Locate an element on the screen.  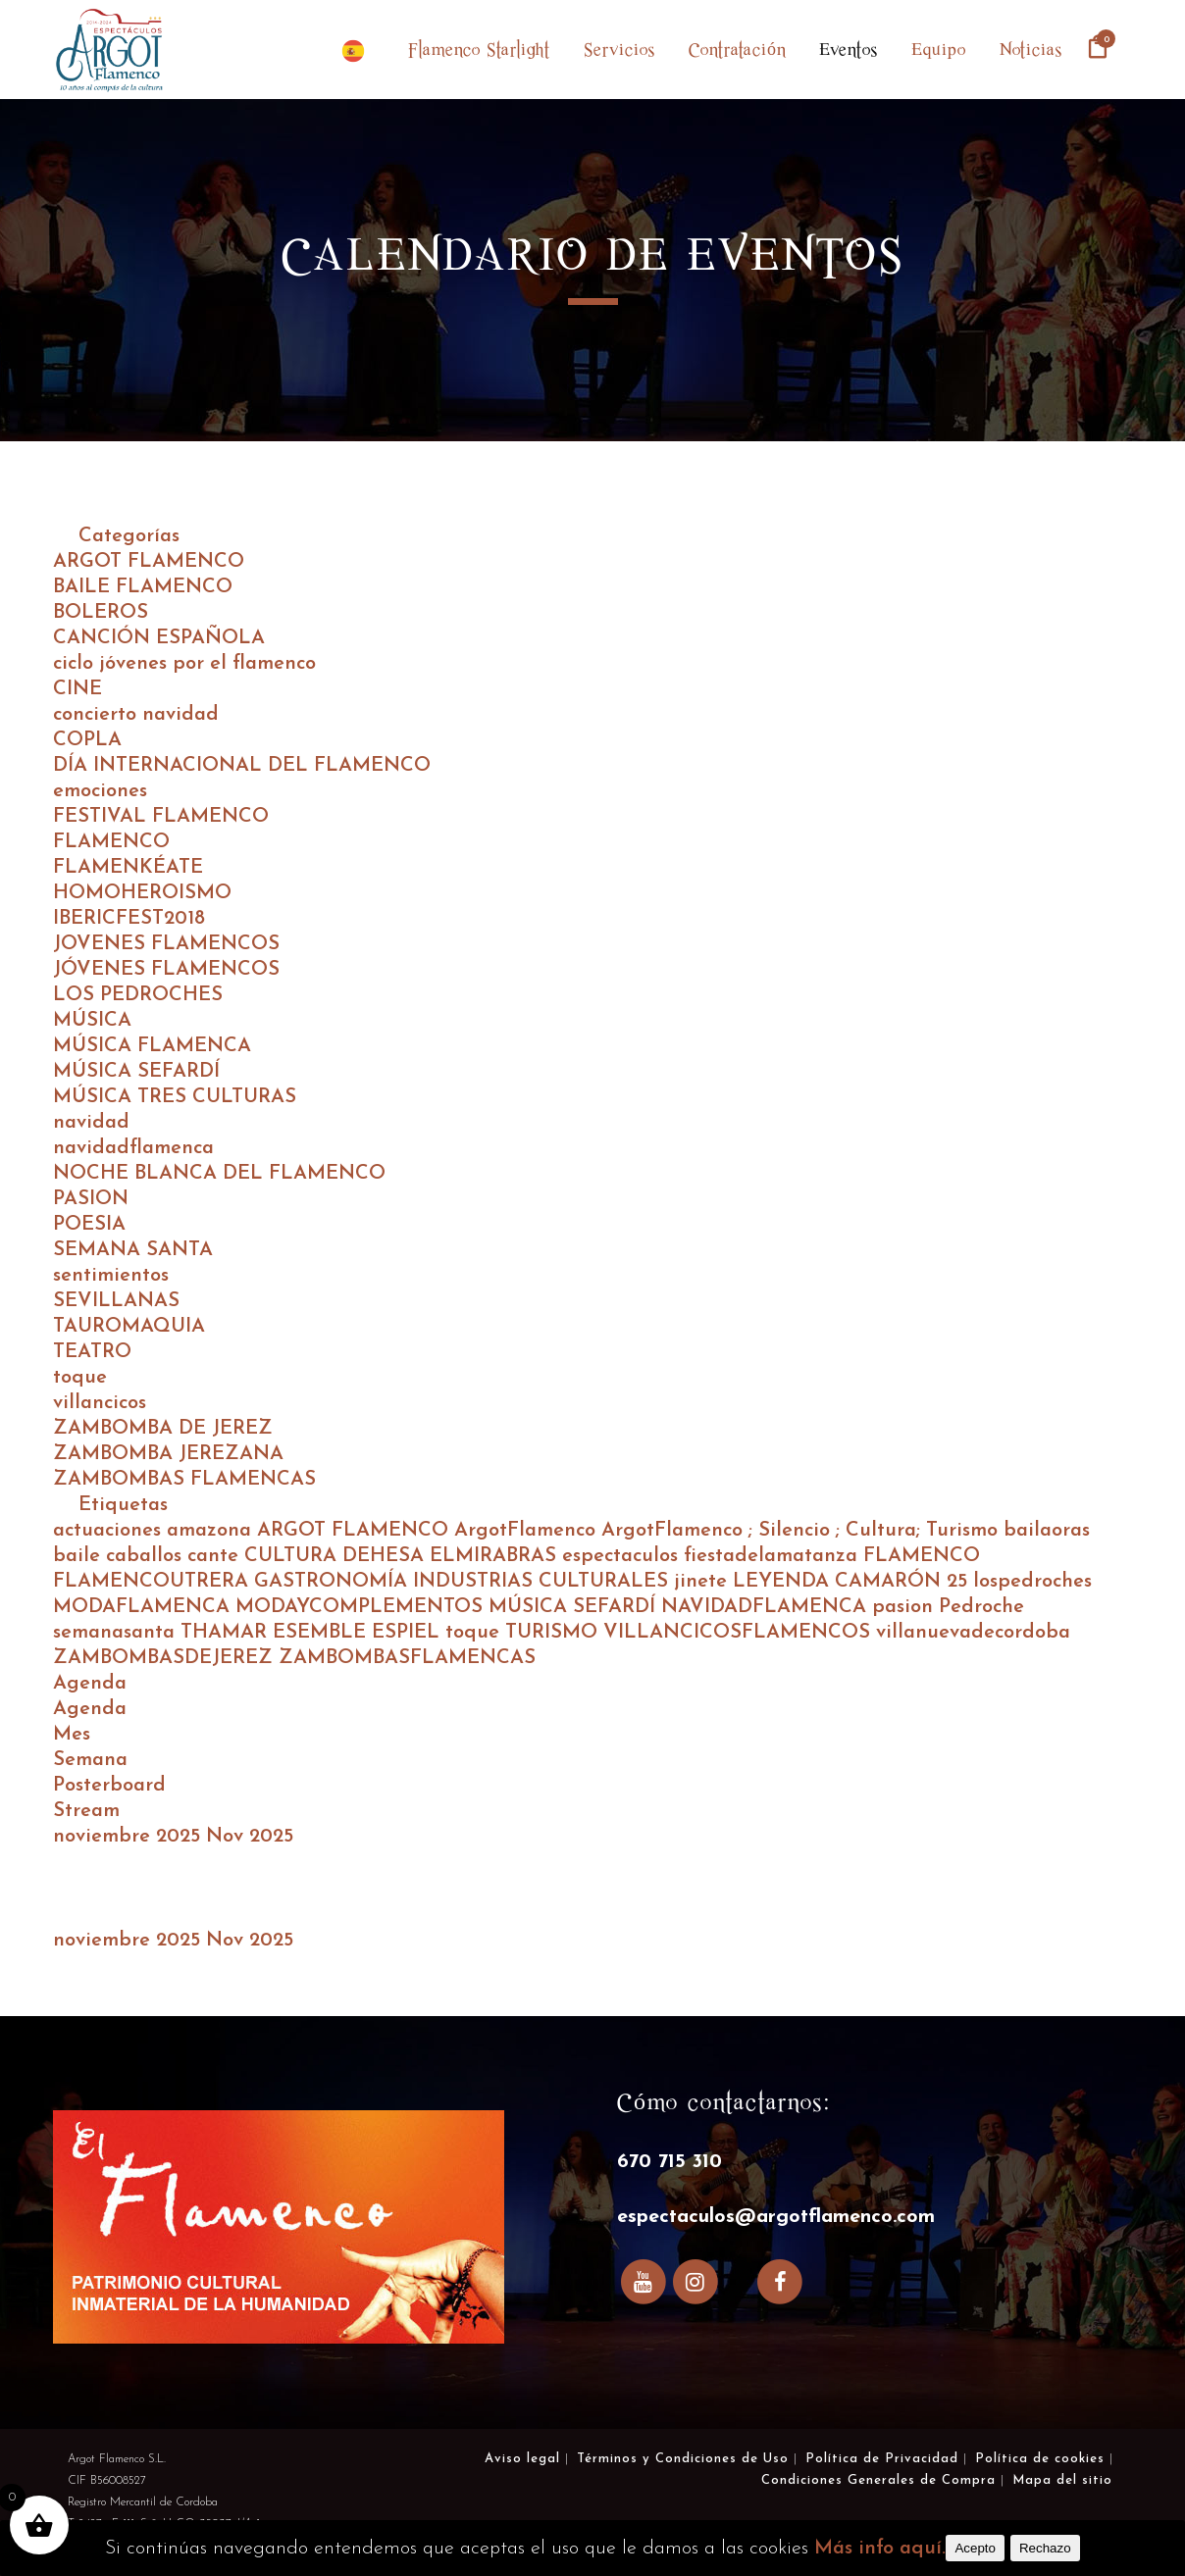
ciclo jóvenes por el flamenco is located at coordinates (184, 664).